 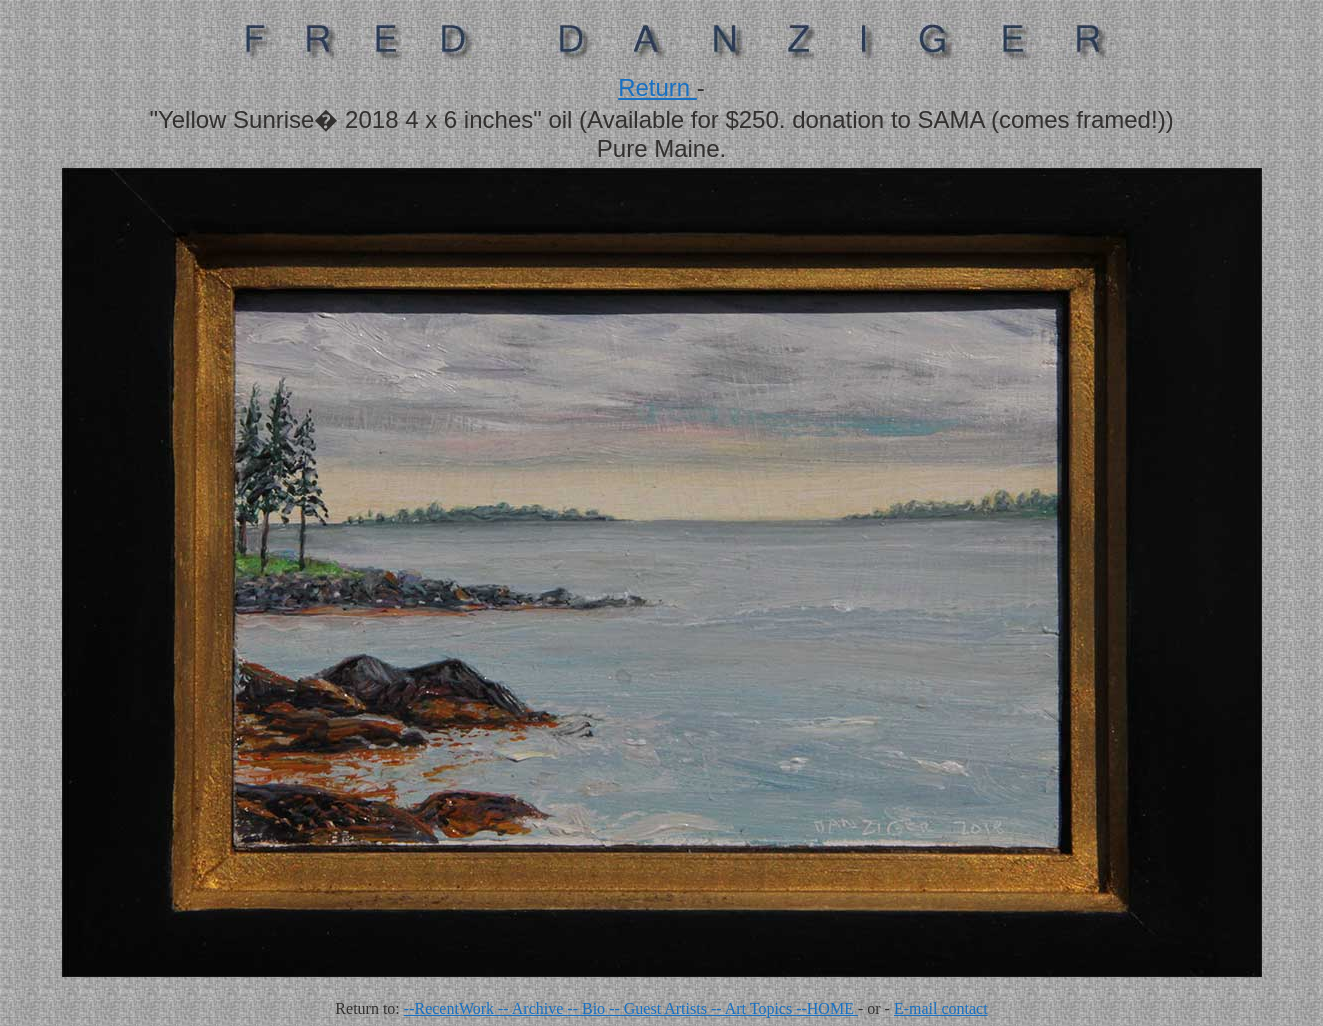 I want to click on -- Archive, so click(x=532, y=1008).